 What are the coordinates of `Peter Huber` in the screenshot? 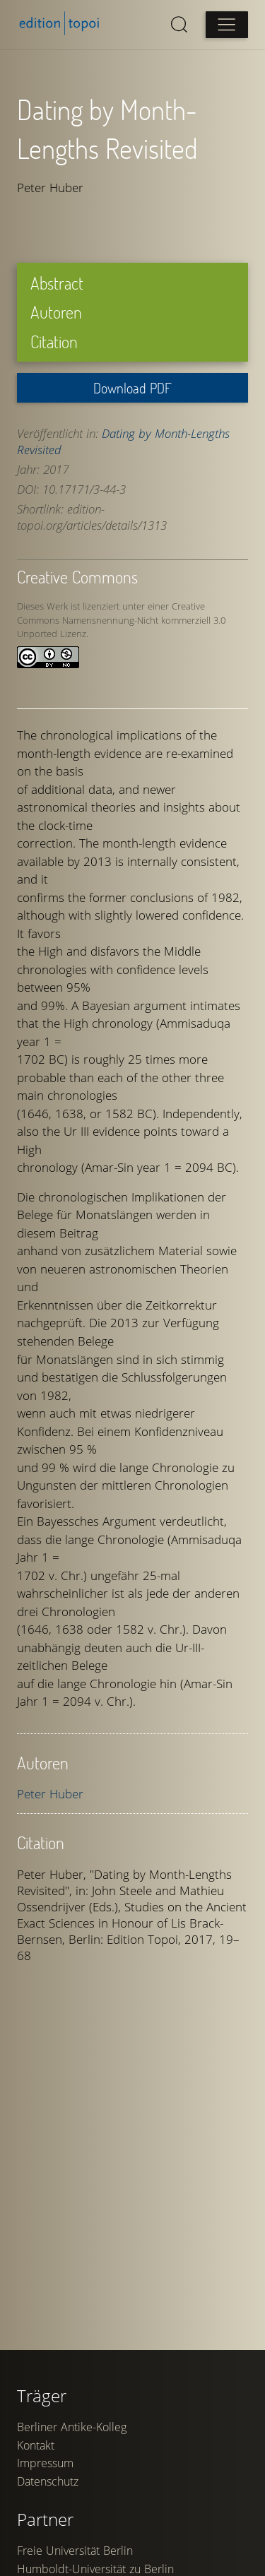 It's located at (50, 1794).